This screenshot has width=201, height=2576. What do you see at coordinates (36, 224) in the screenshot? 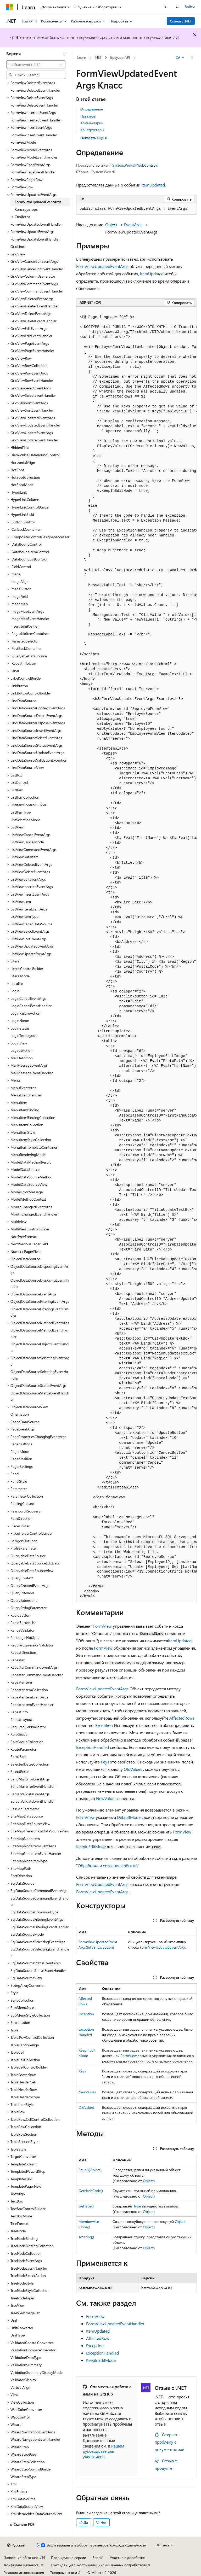
I see `FormViewUpdatedEventHandler [treeitem]` at bounding box center [36, 224].